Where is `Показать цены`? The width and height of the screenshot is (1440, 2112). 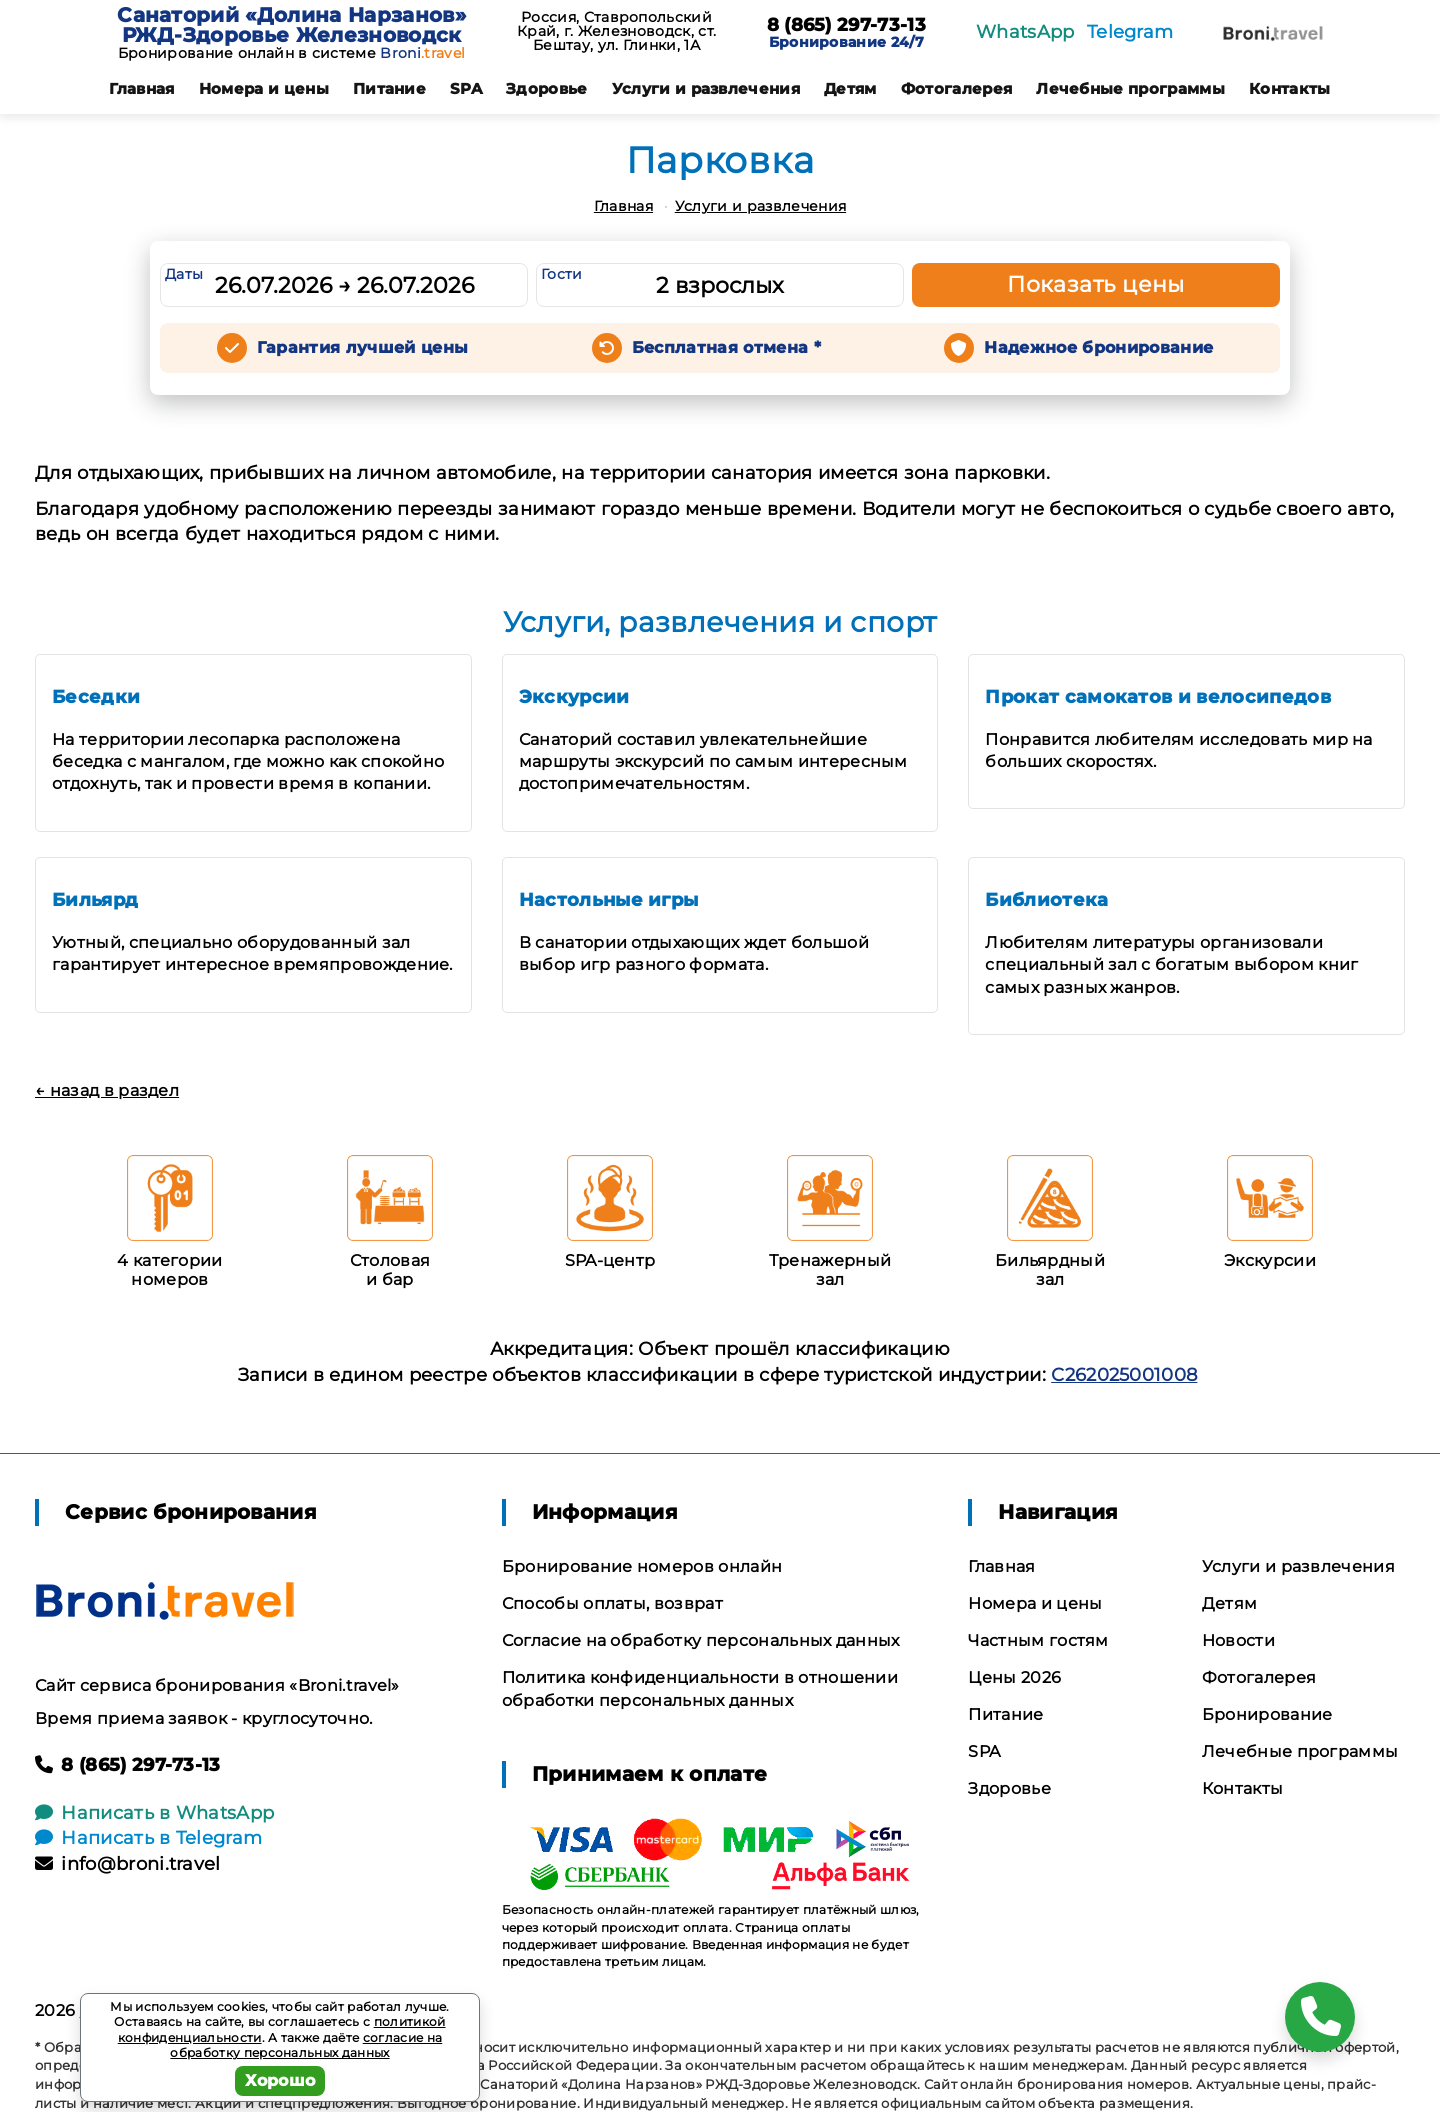 Показать цены is located at coordinates (1096, 284).